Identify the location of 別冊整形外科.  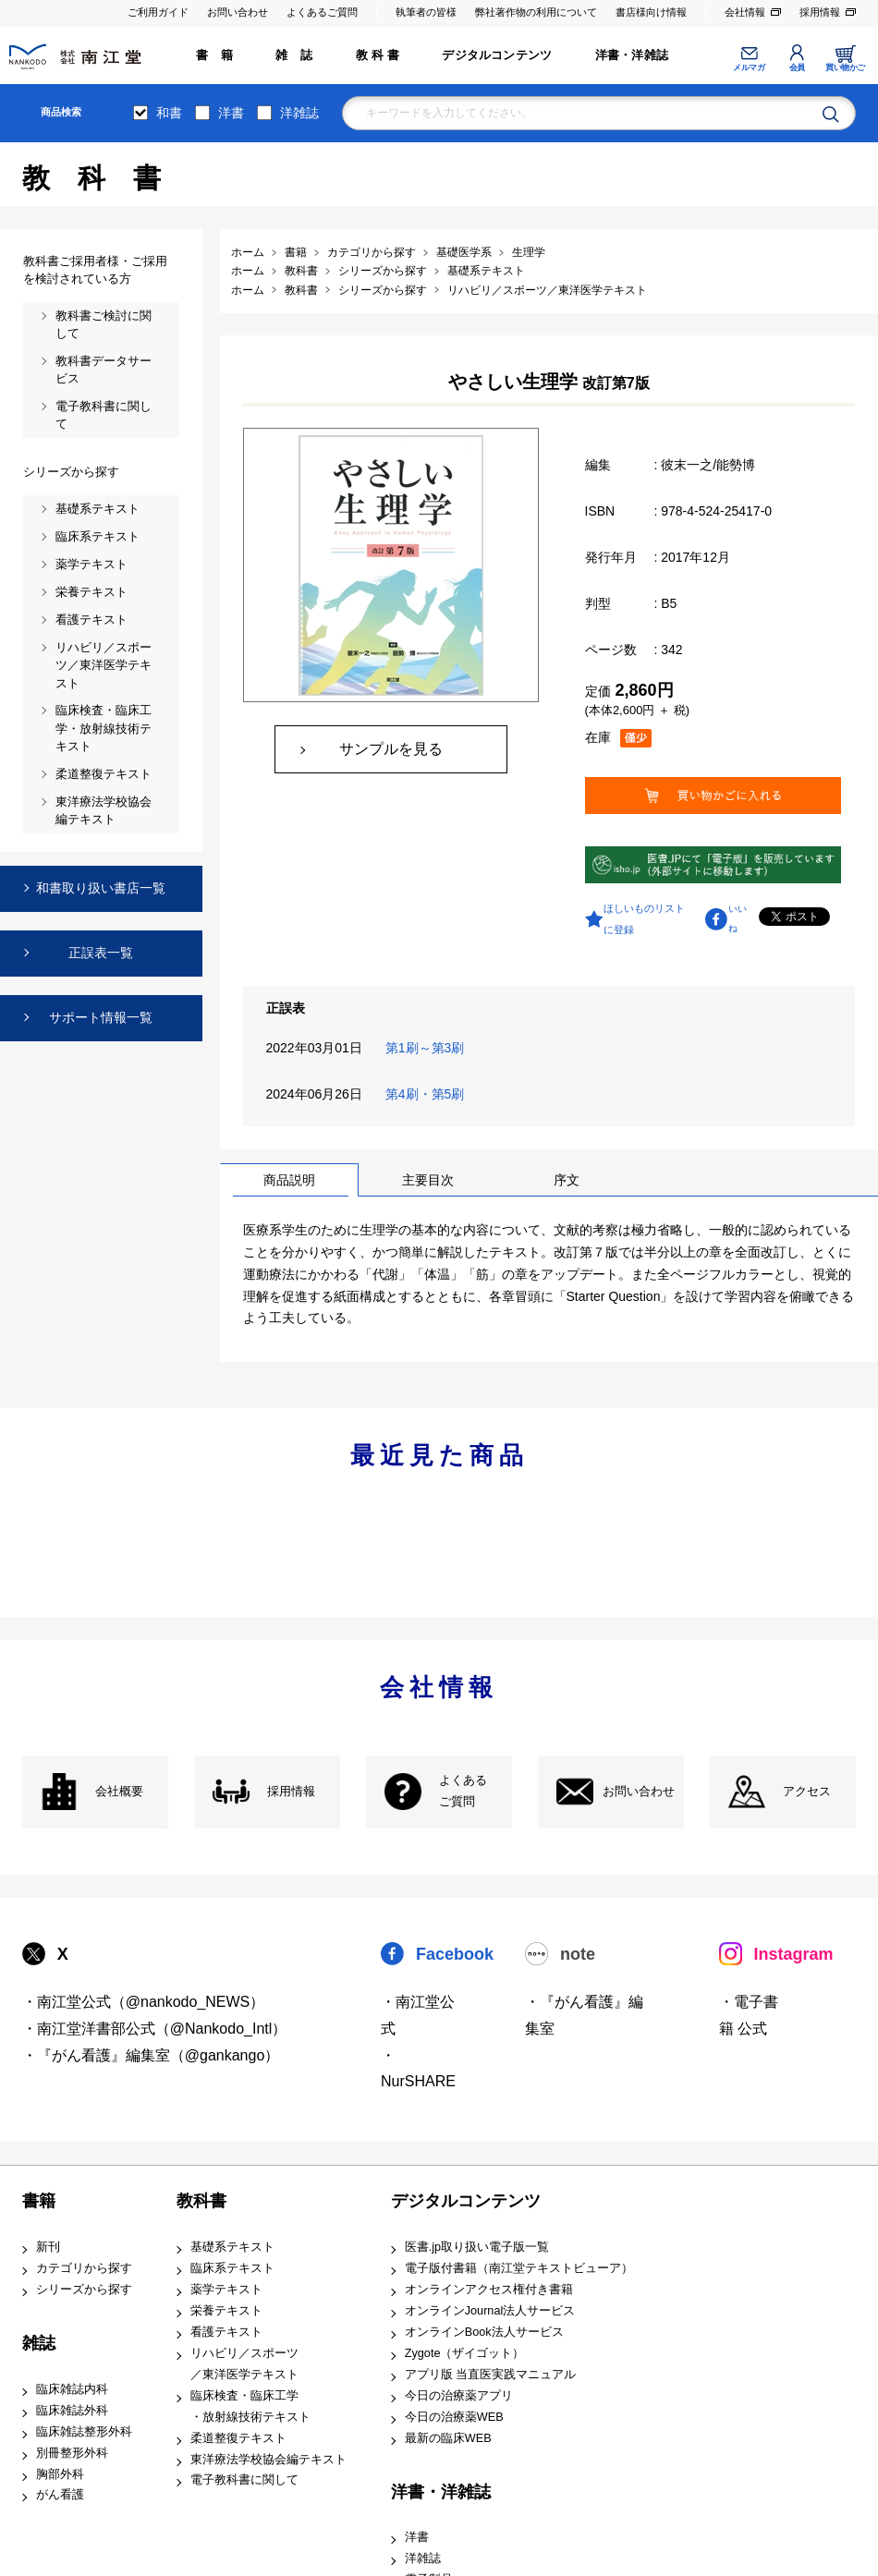
(72, 2453).